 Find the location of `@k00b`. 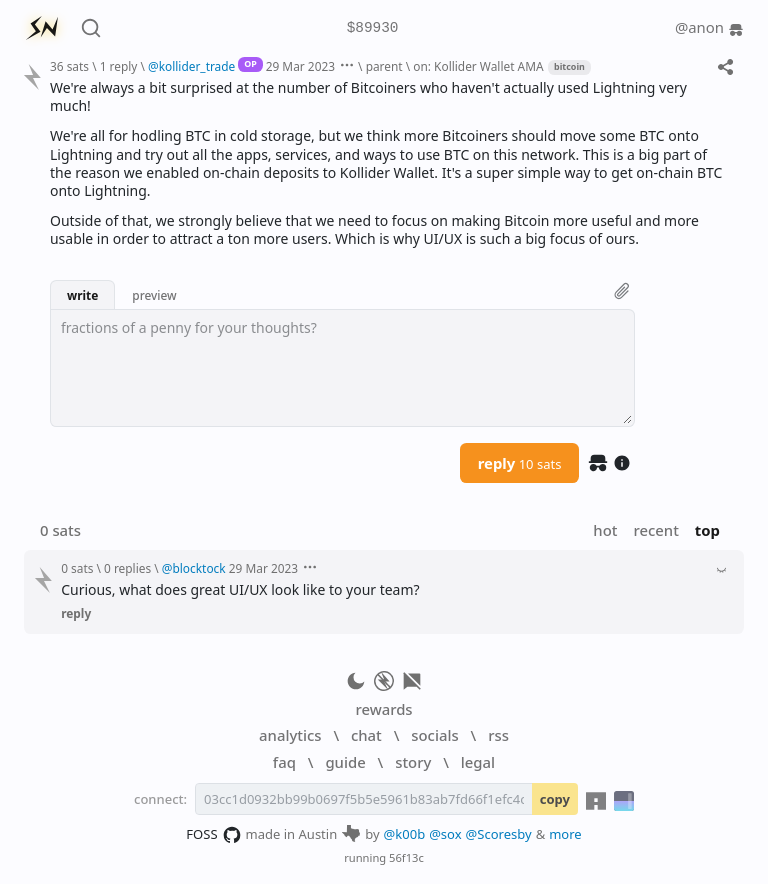

@k00b is located at coordinates (405, 834).